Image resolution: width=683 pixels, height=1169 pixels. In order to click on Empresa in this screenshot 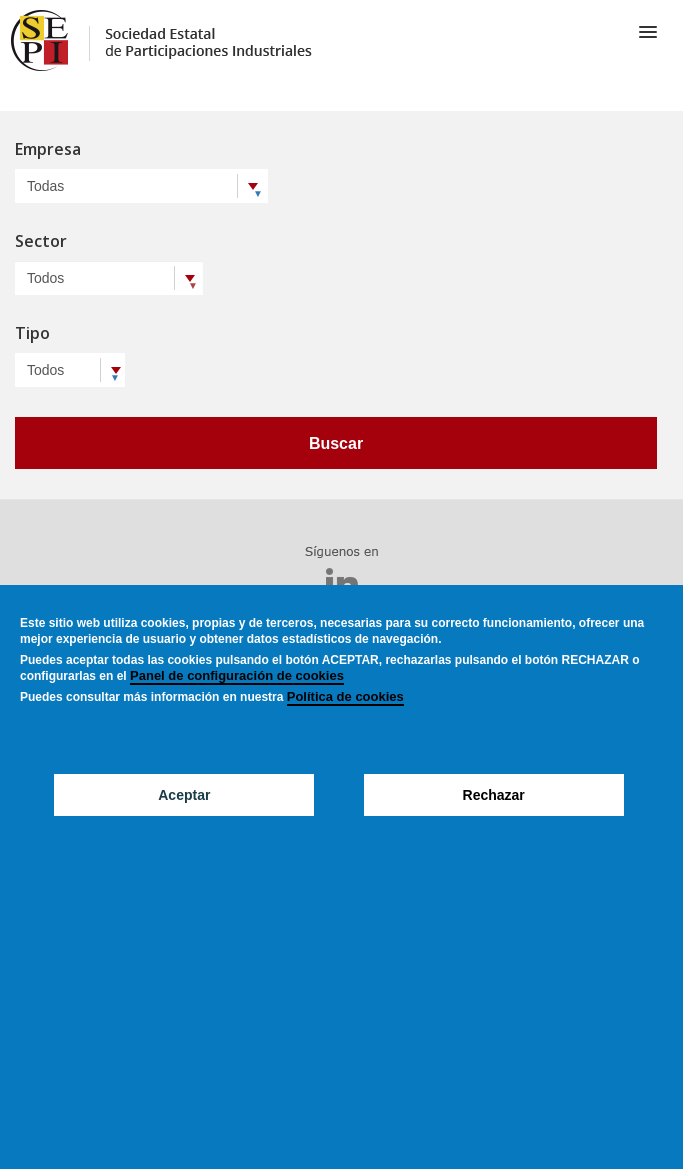, I will do `click(48, 150)`.